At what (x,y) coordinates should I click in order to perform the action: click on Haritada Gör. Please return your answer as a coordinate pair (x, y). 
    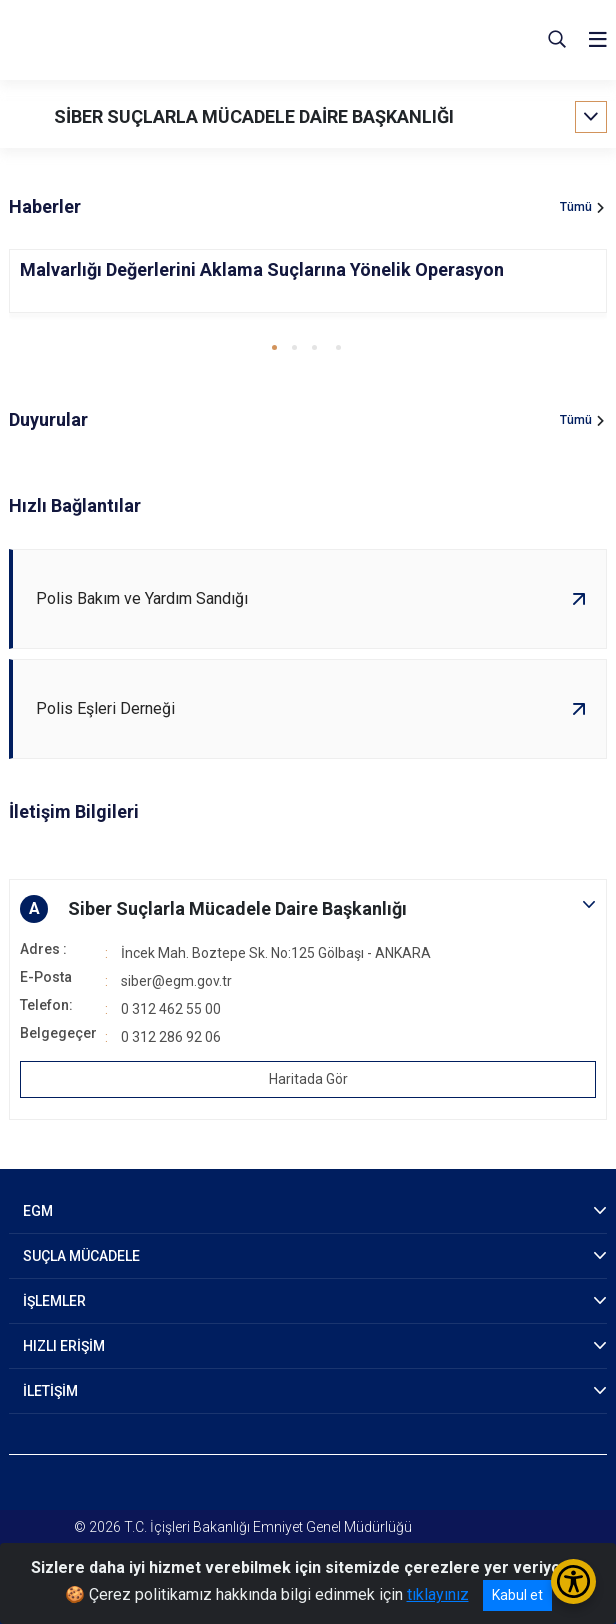
    Looking at the image, I should click on (308, 1079).